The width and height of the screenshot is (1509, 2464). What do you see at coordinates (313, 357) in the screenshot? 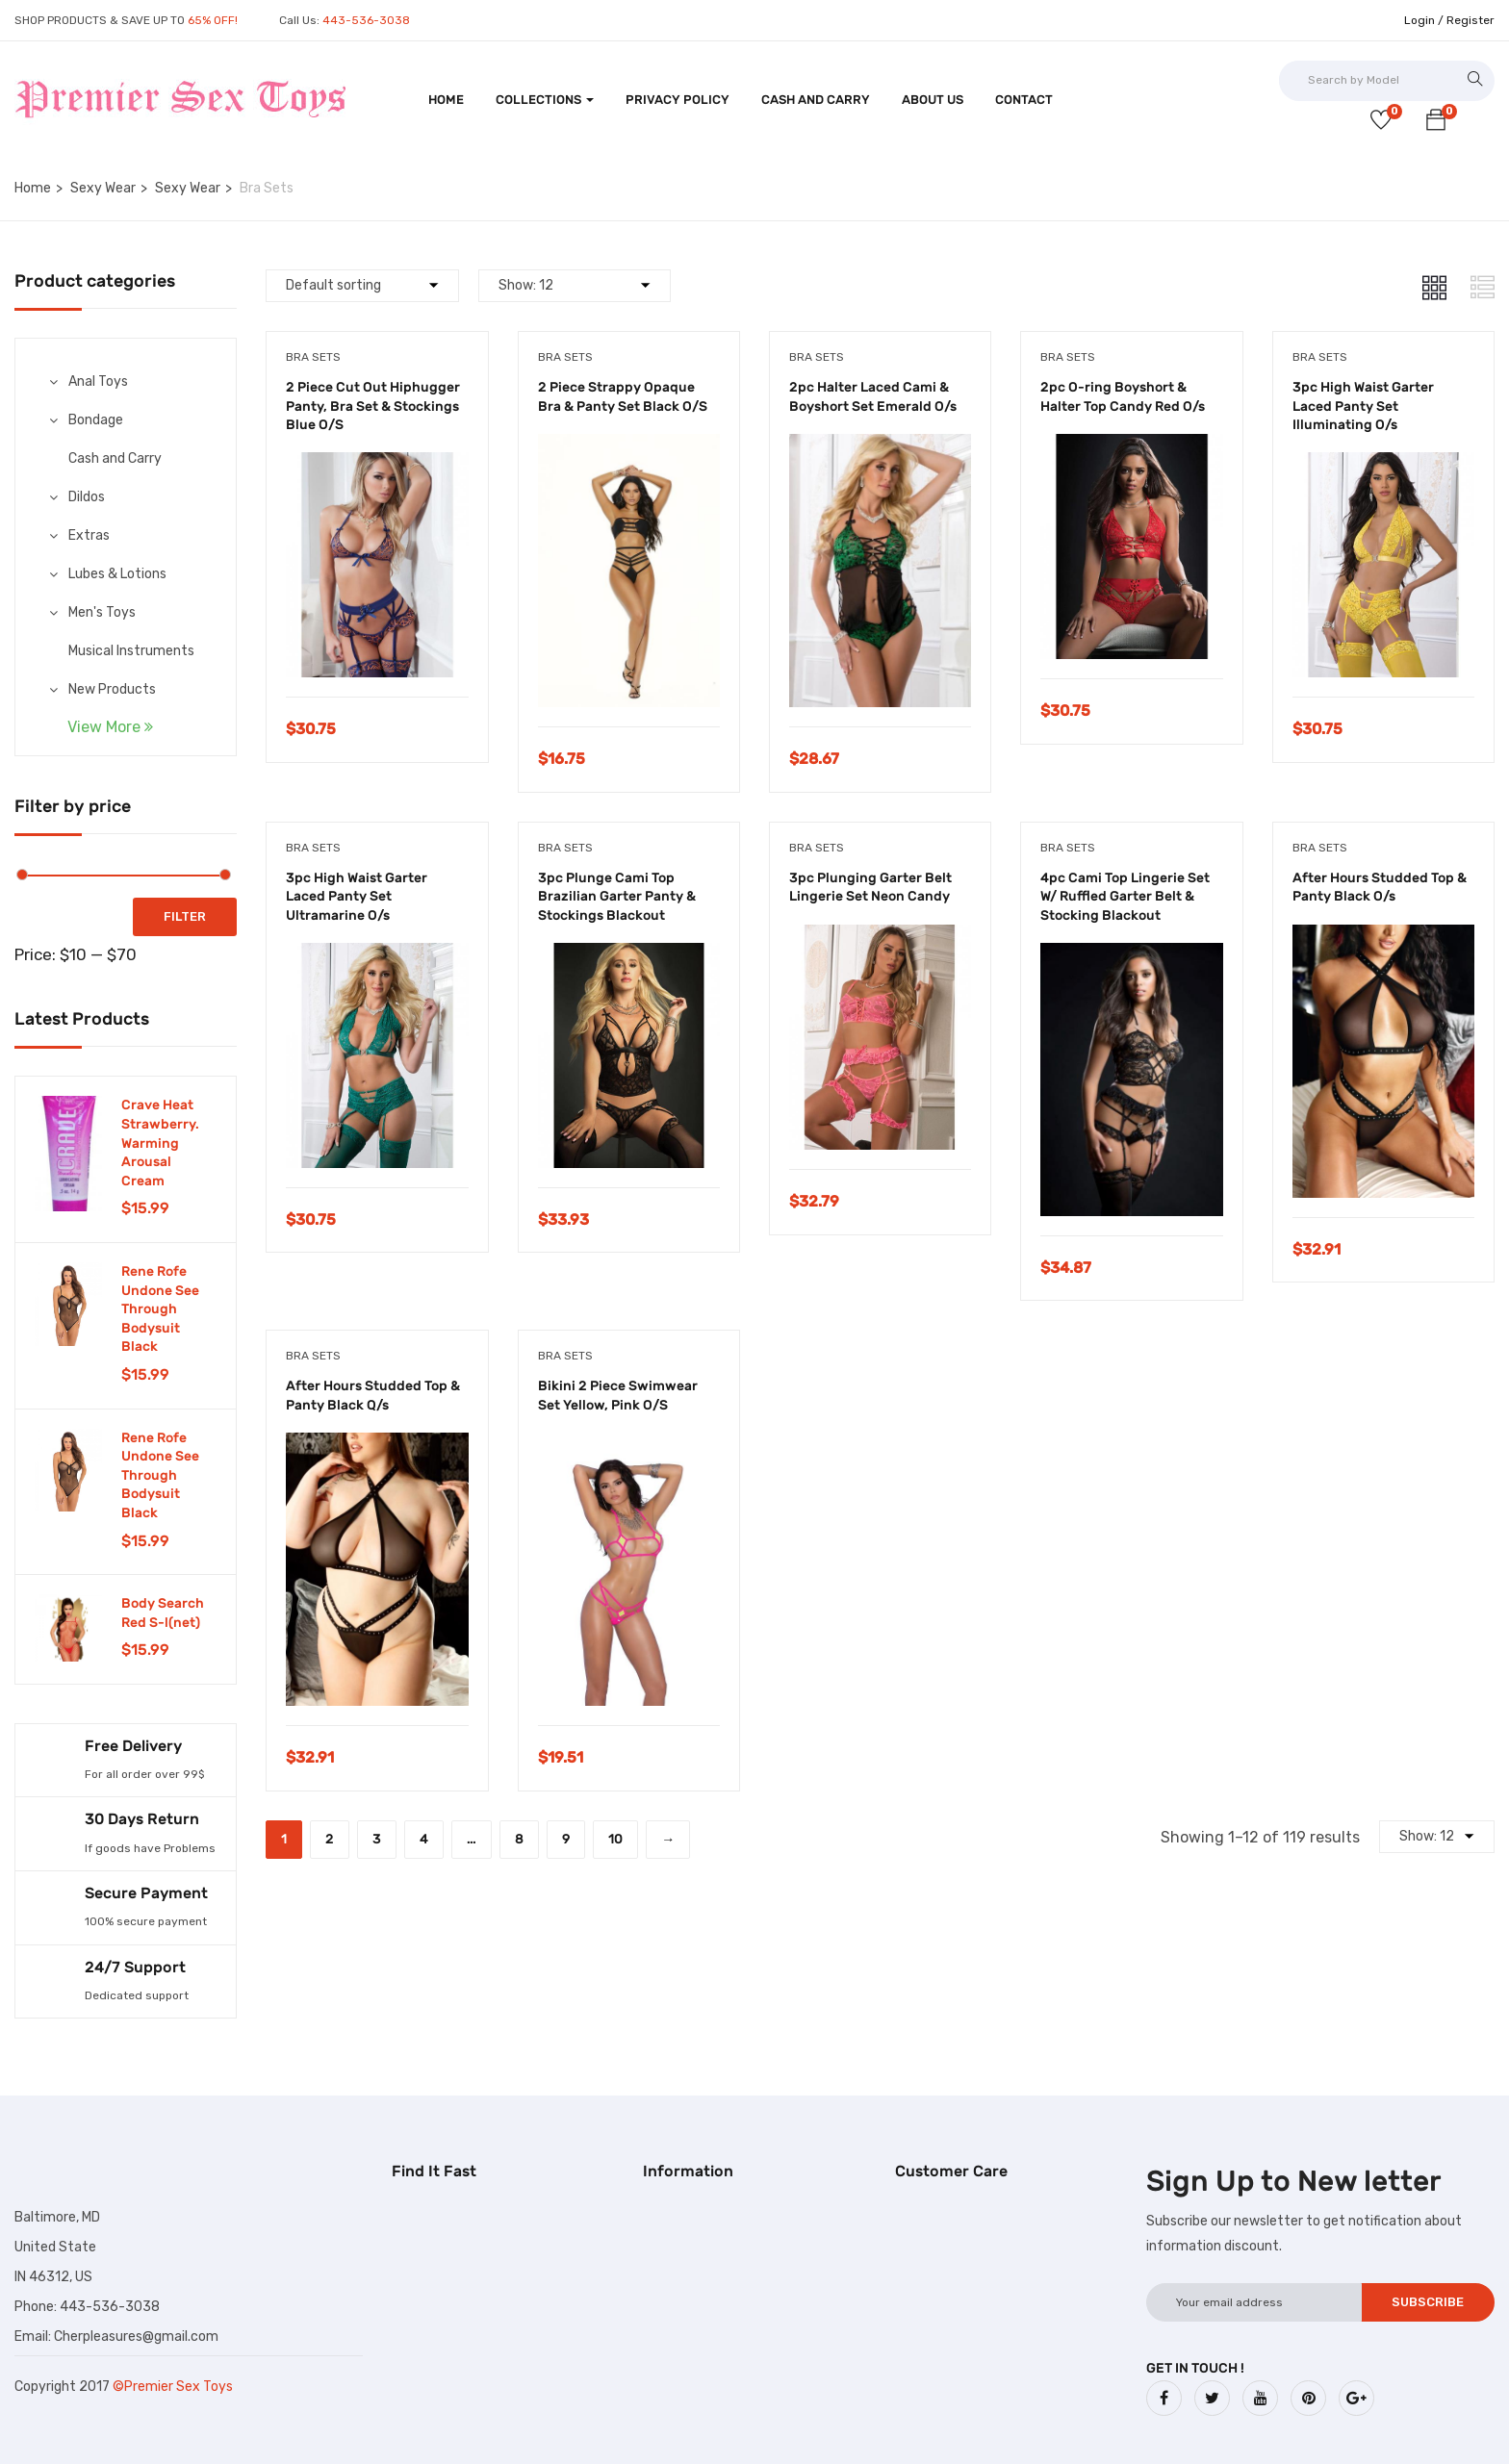
I see `Bra Sets` at bounding box center [313, 357].